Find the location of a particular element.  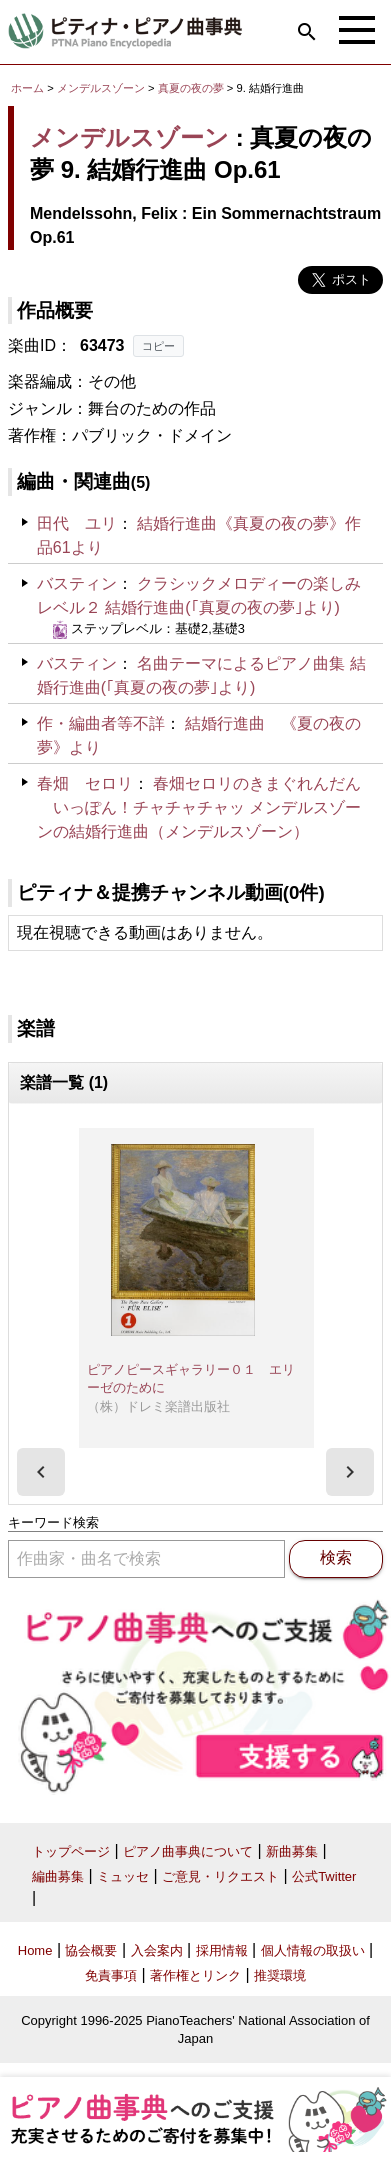

著作権とリンク is located at coordinates (195, 1975).